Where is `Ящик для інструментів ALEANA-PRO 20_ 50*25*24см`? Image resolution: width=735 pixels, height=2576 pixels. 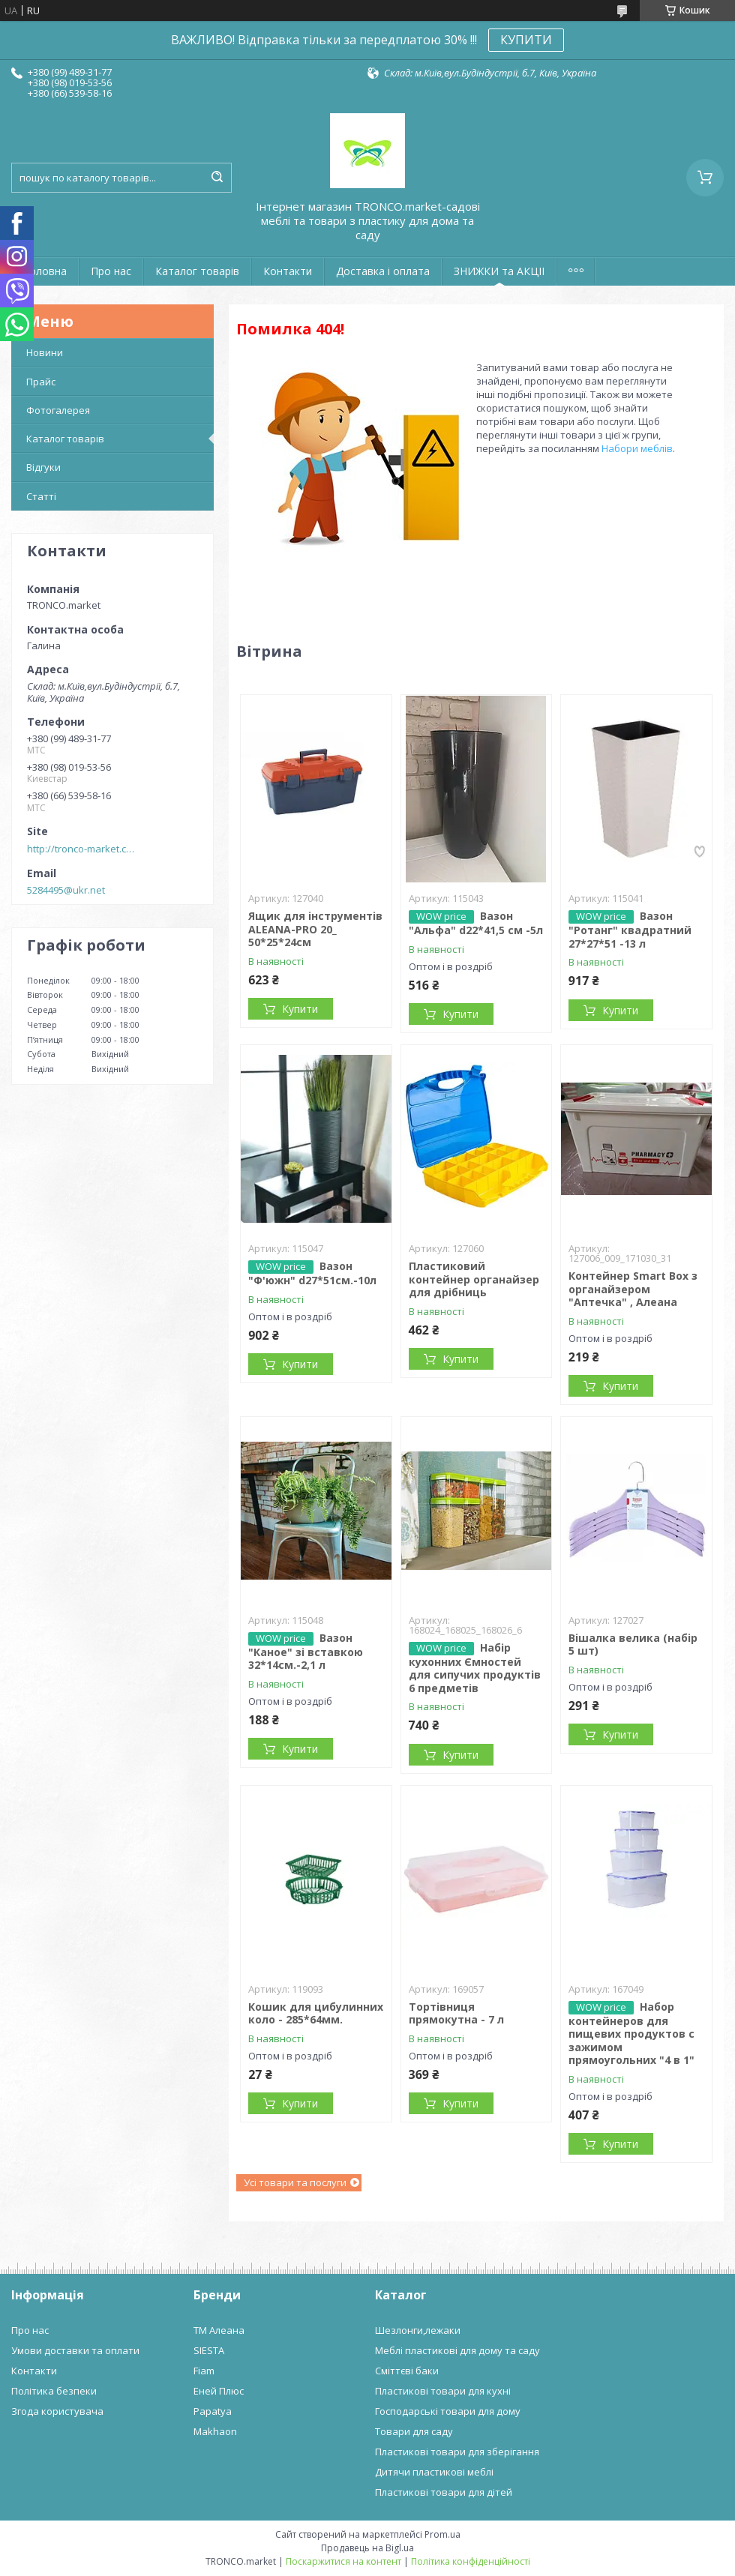 Ящик для інструментів ALEANA-PRO 20_ 50*25*24см is located at coordinates (315, 929).